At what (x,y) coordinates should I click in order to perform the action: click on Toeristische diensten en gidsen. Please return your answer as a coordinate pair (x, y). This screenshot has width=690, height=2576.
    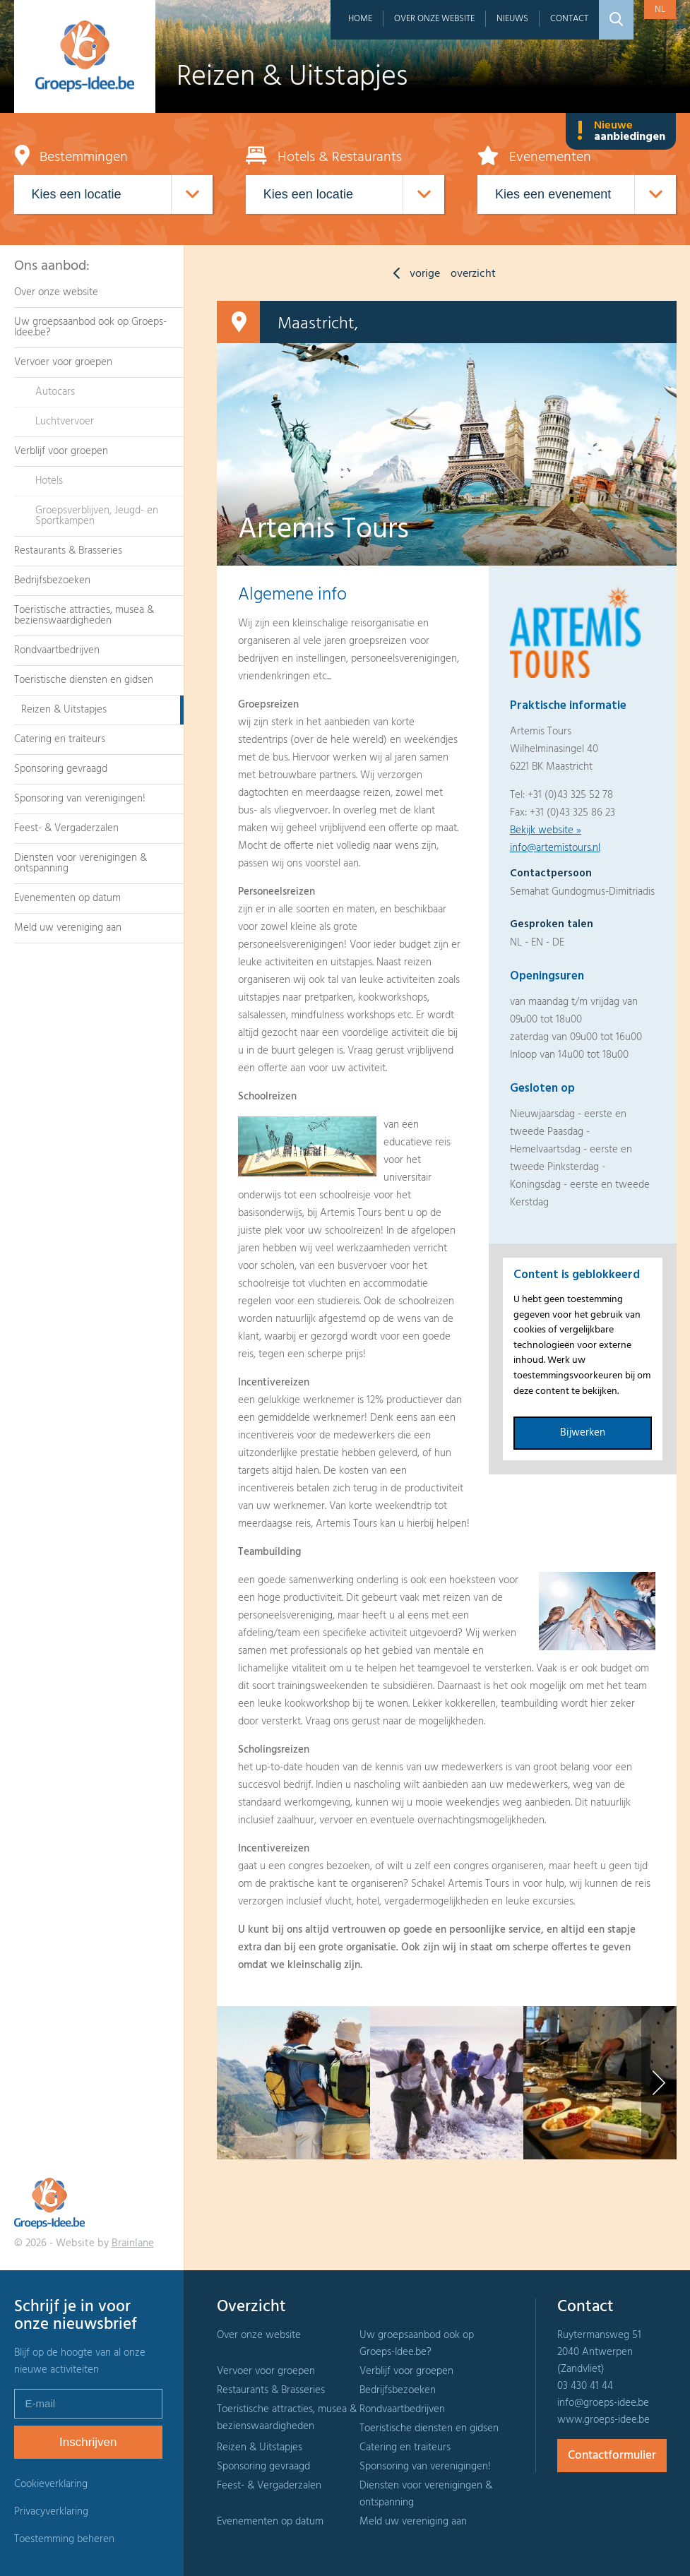
    Looking at the image, I should click on (83, 680).